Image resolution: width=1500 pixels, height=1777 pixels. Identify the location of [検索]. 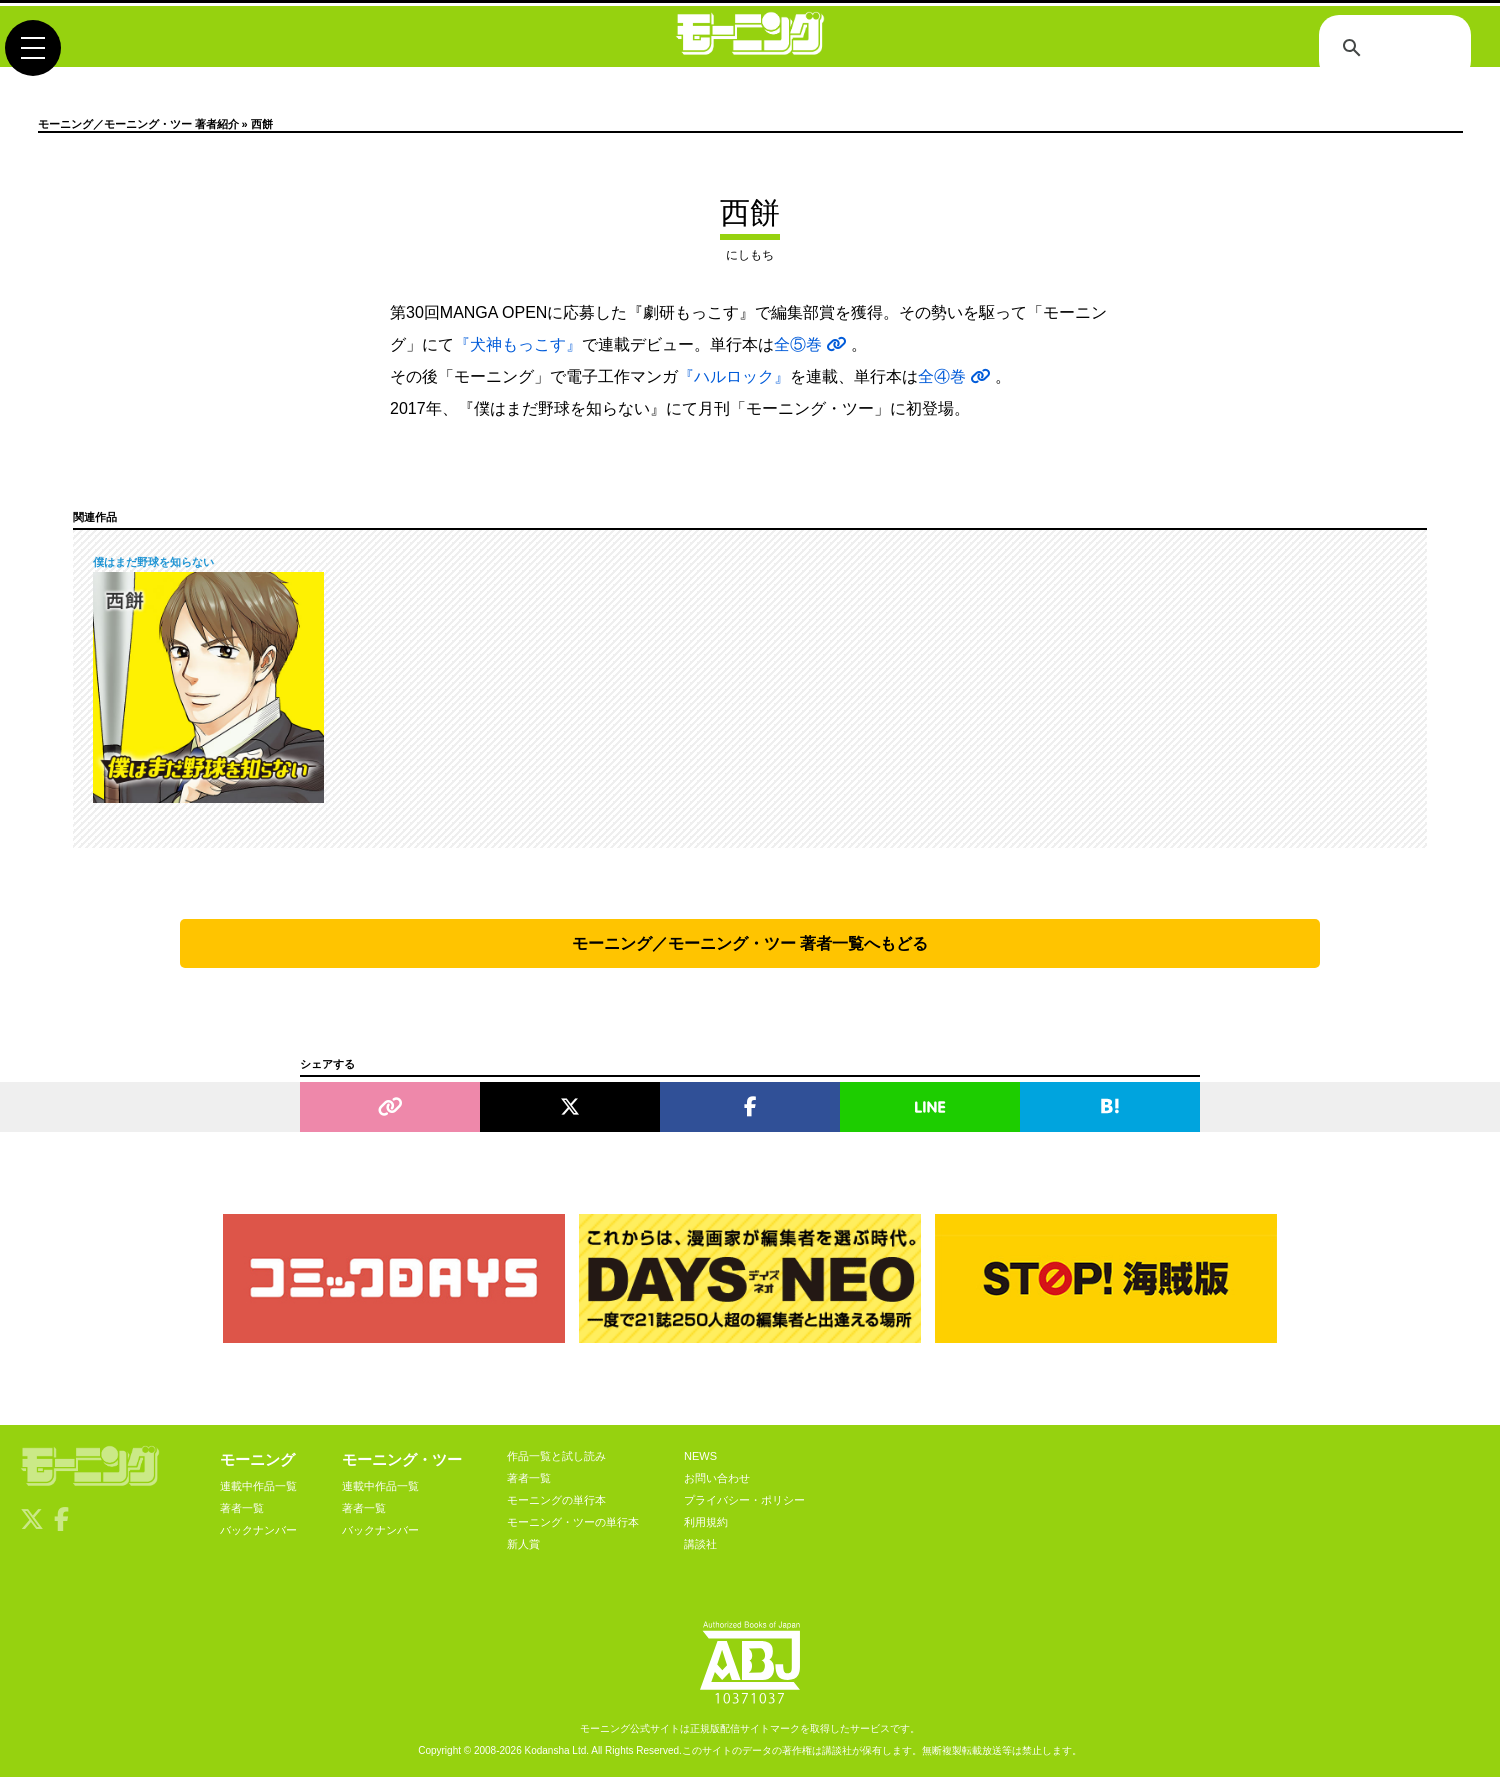
(1392, 50).